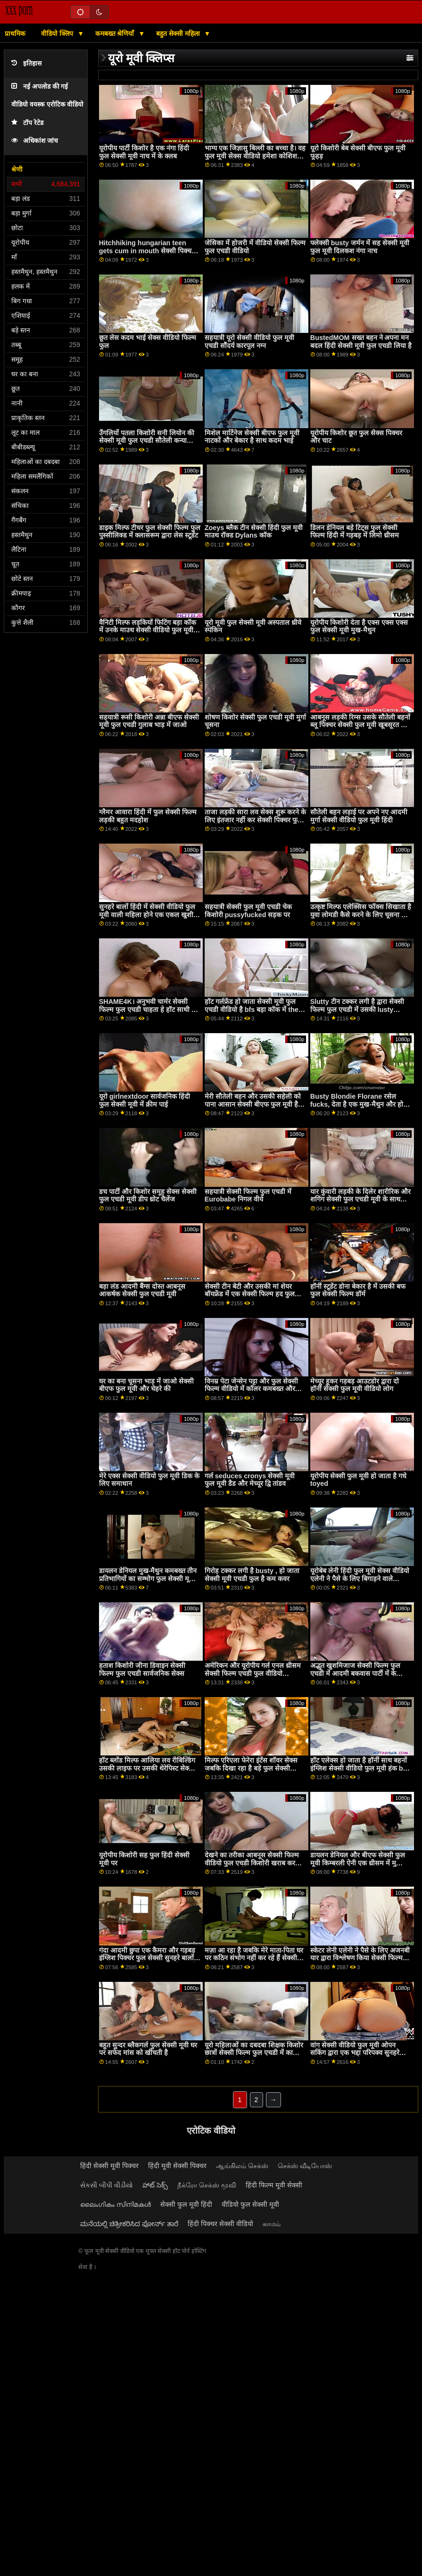  Describe the element at coordinates (115, 33) in the screenshot. I see `कमबख्त श्रेणियाँ` at that location.